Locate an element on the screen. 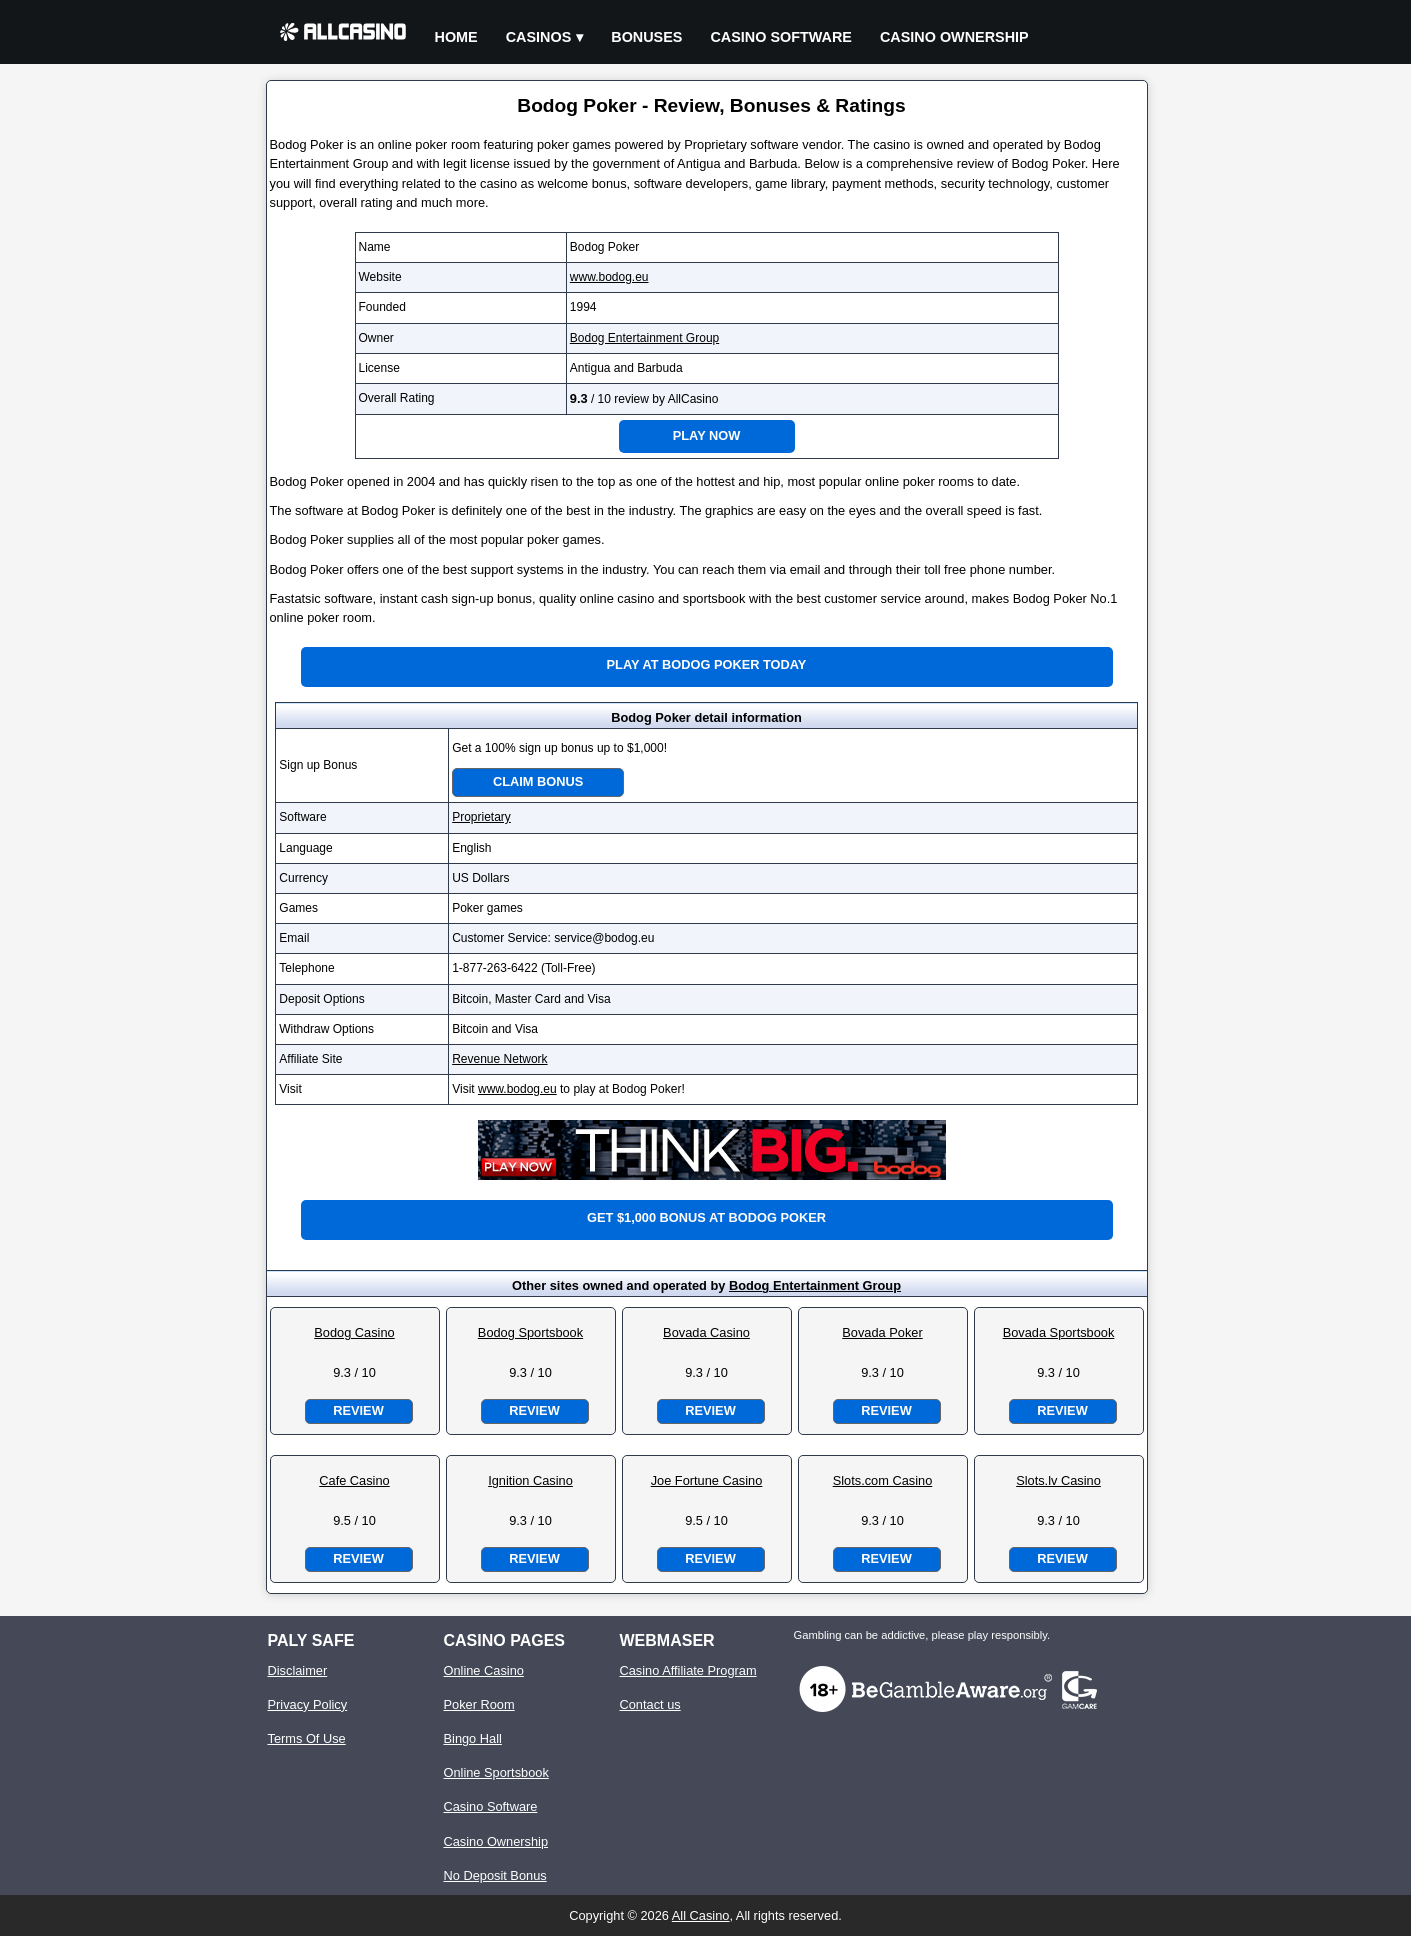  Claim Bonus is located at coordinates (538, 781).